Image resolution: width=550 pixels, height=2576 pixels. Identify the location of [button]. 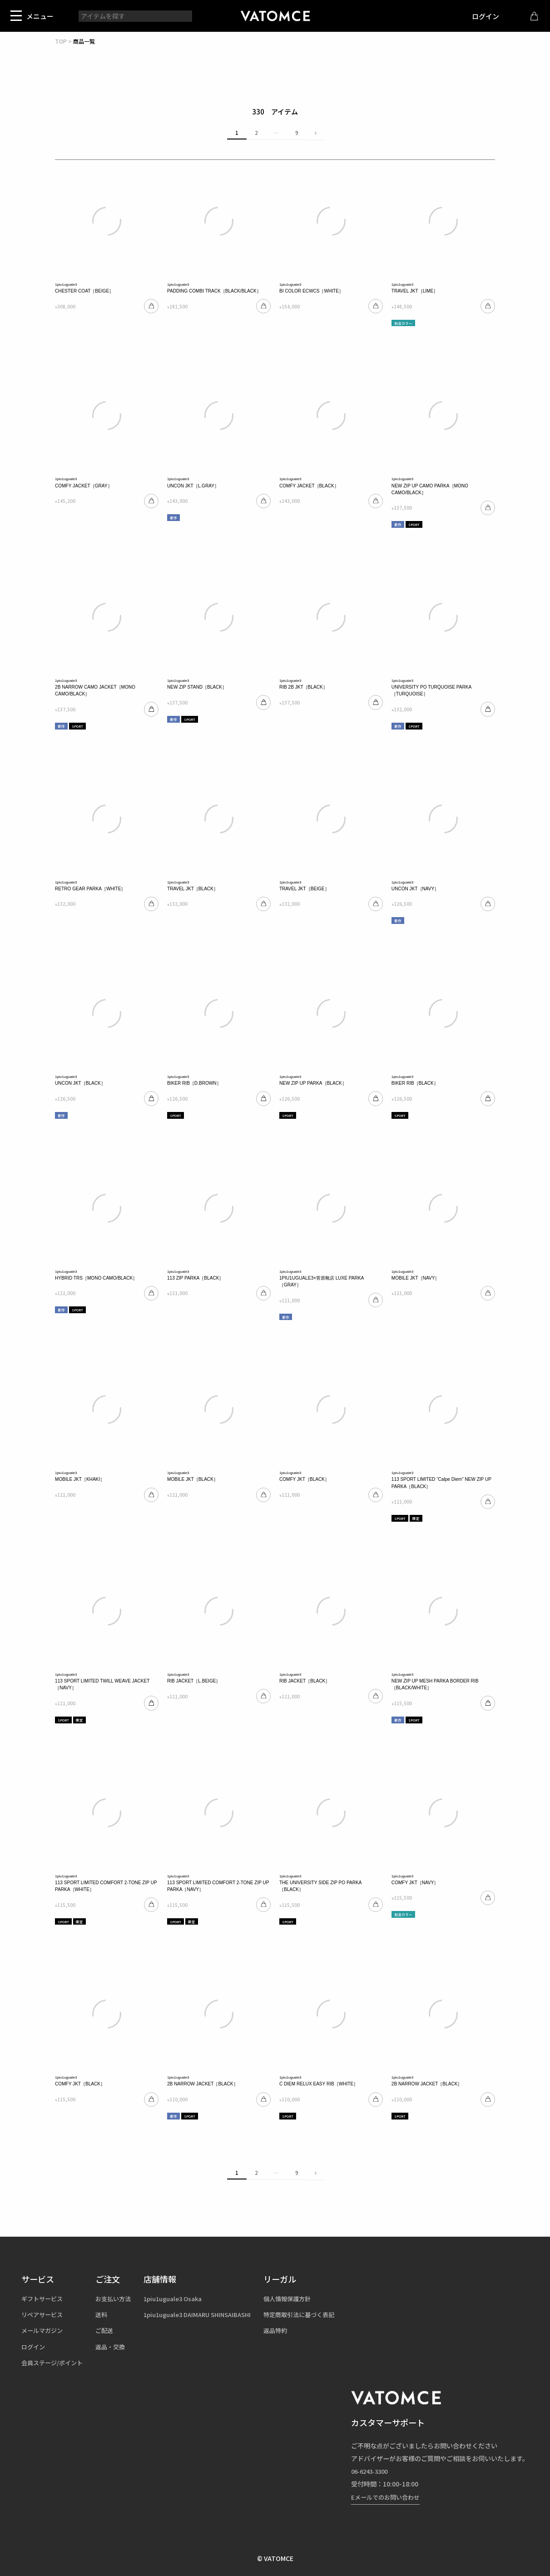
(314, 133).